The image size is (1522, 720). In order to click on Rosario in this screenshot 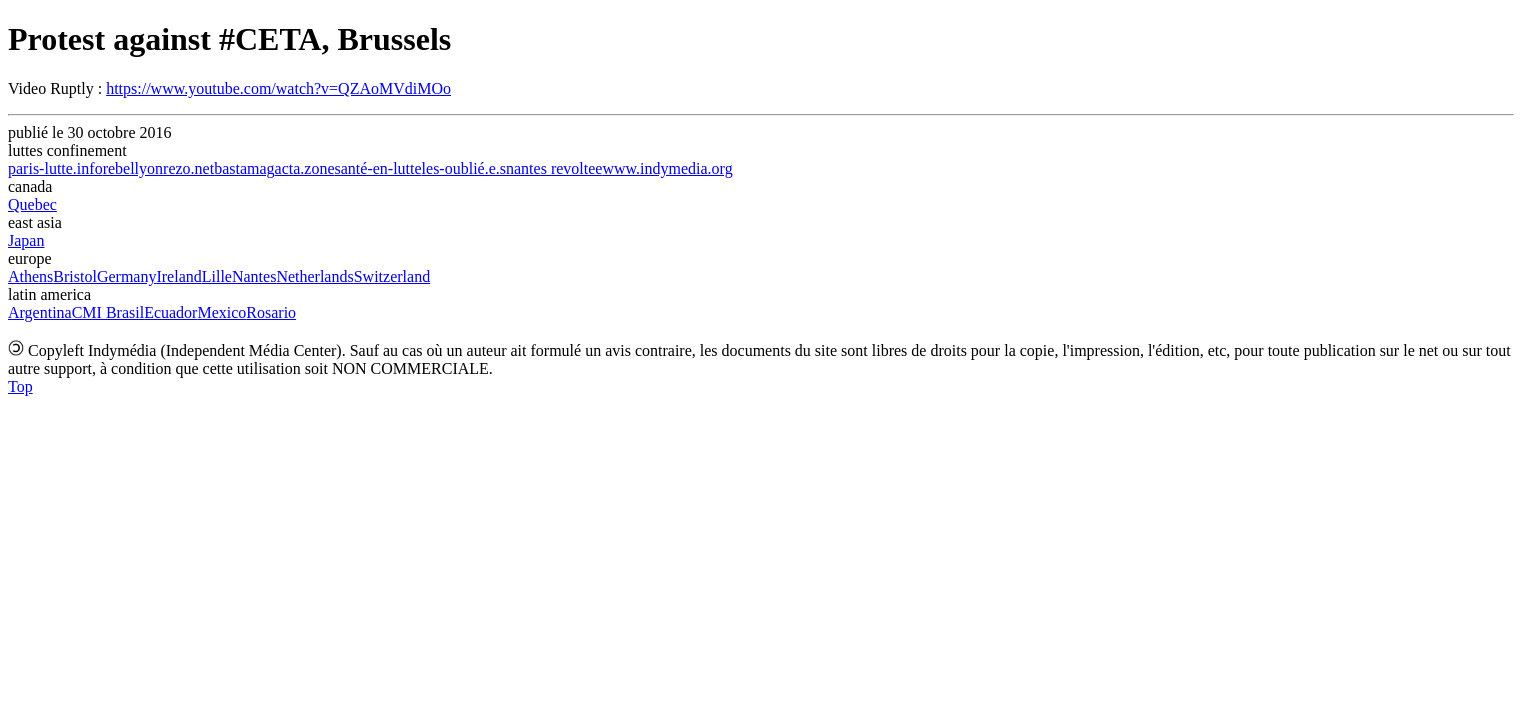, I will do `click(271, 312)`.